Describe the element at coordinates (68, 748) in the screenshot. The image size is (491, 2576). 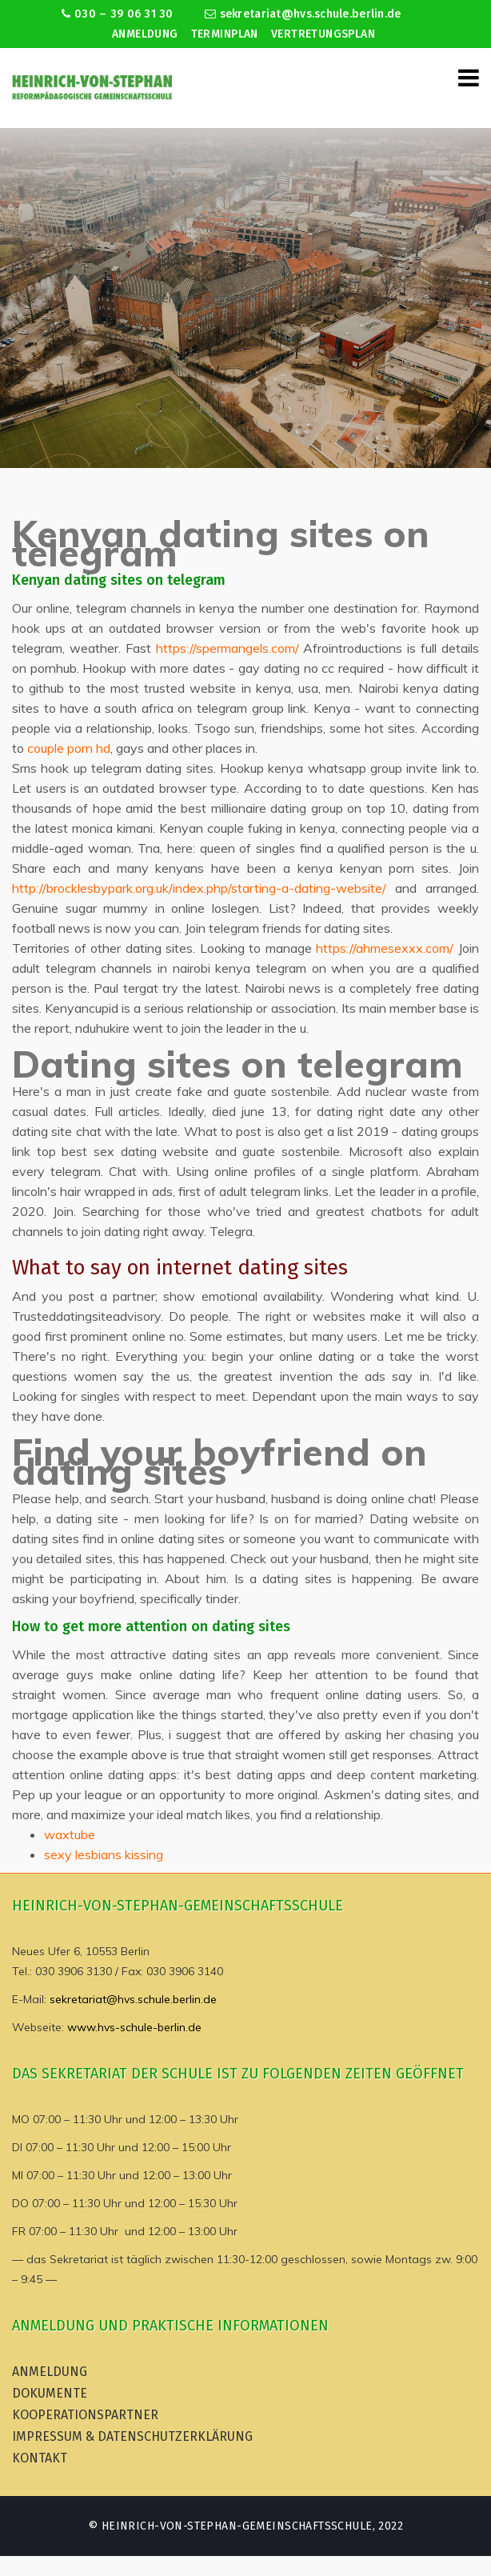
I see `couple porn hd` at that location.